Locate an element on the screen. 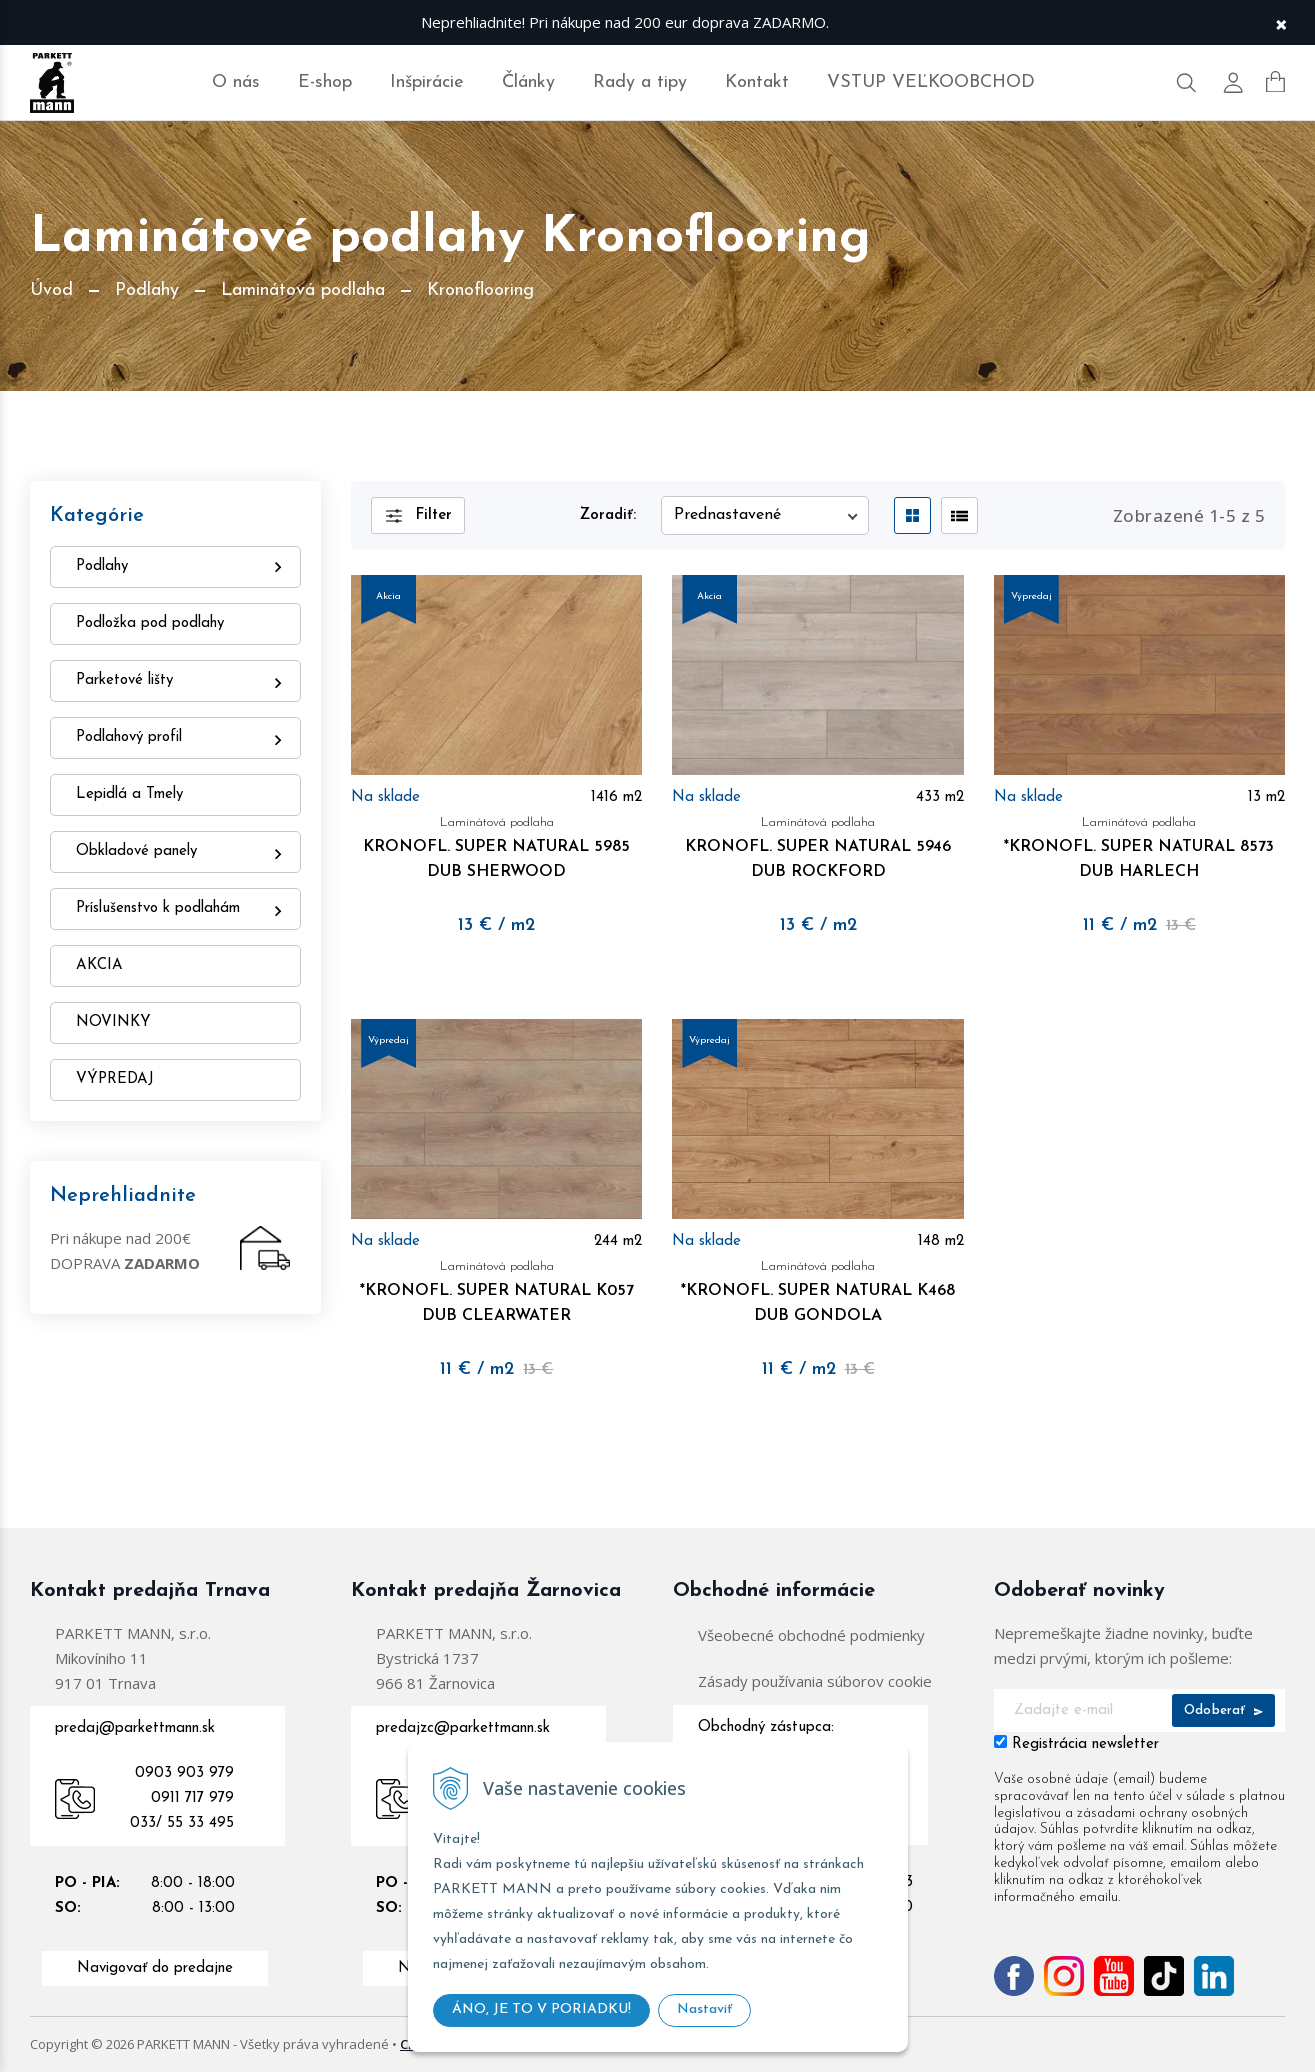  *KRONOFL. SUPER NATURAL K057 DUB CLEARWATER is located at coordinates (496, 1289).